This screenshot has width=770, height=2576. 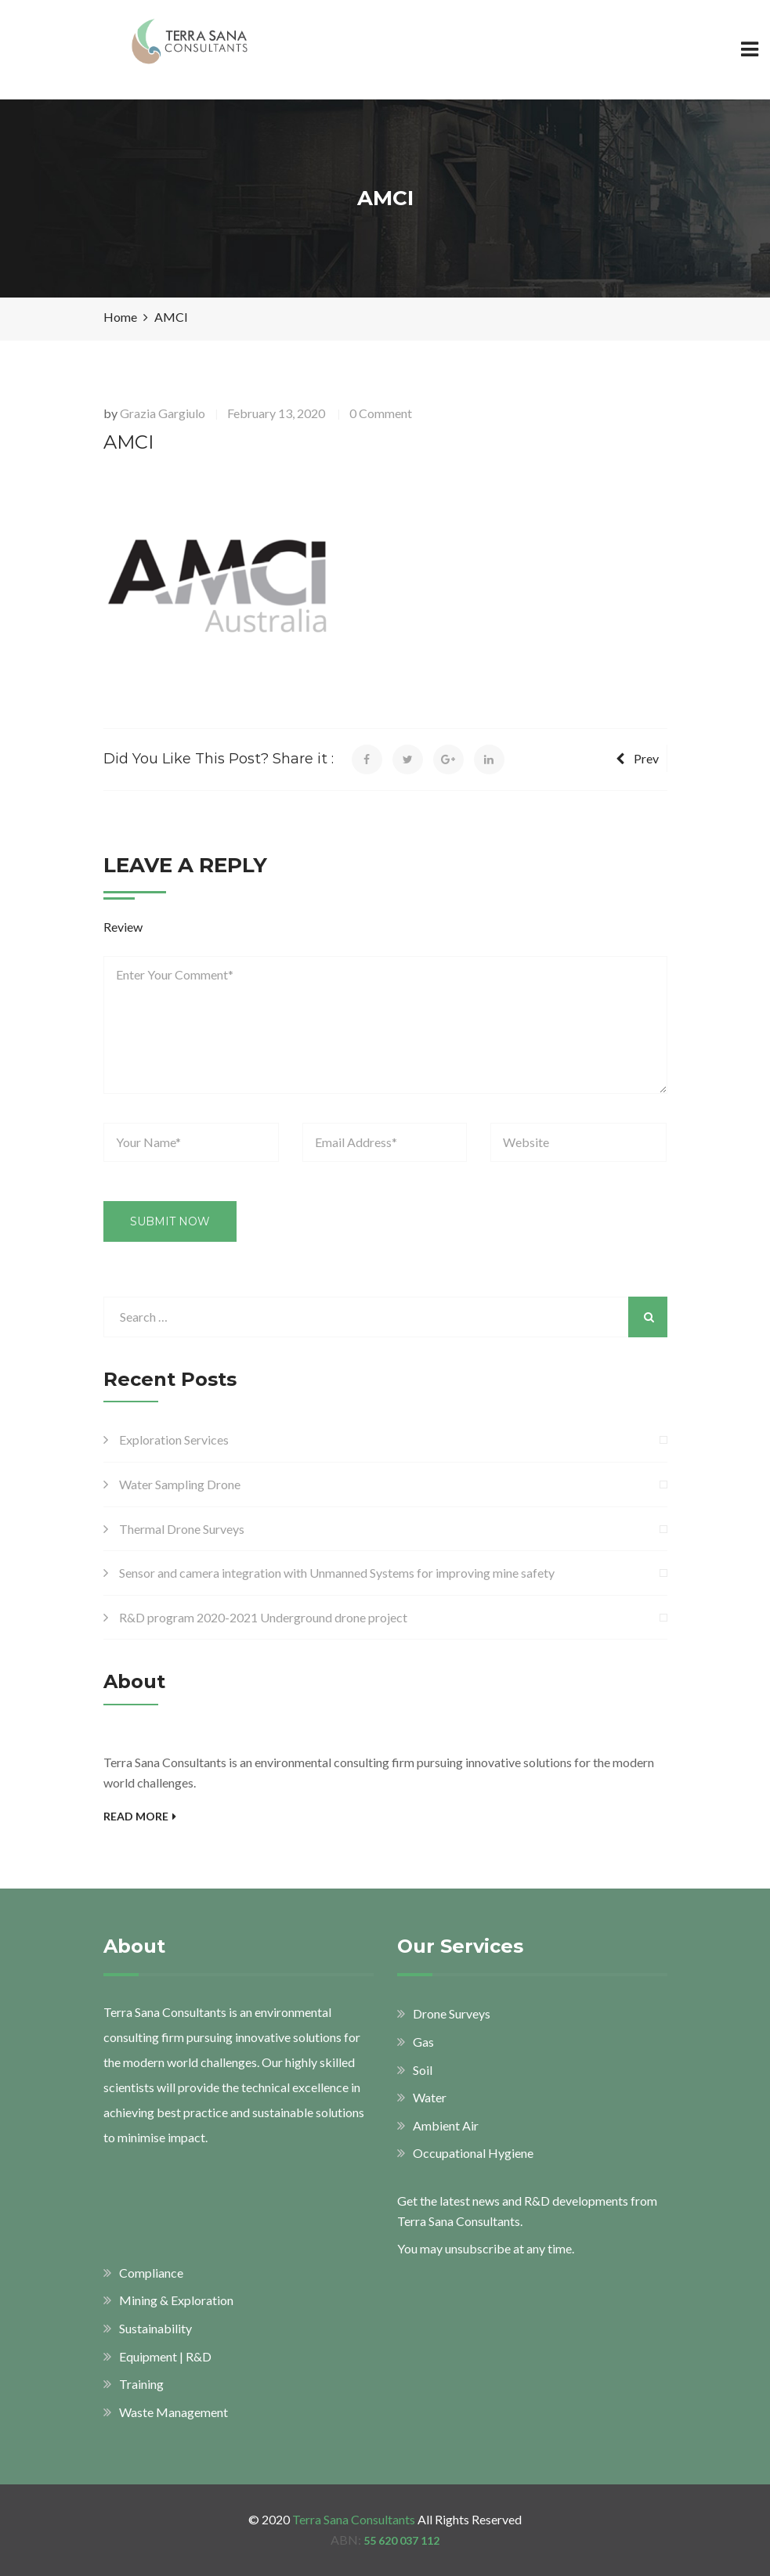 I want to click on Prev, so click(x=637, y=758).